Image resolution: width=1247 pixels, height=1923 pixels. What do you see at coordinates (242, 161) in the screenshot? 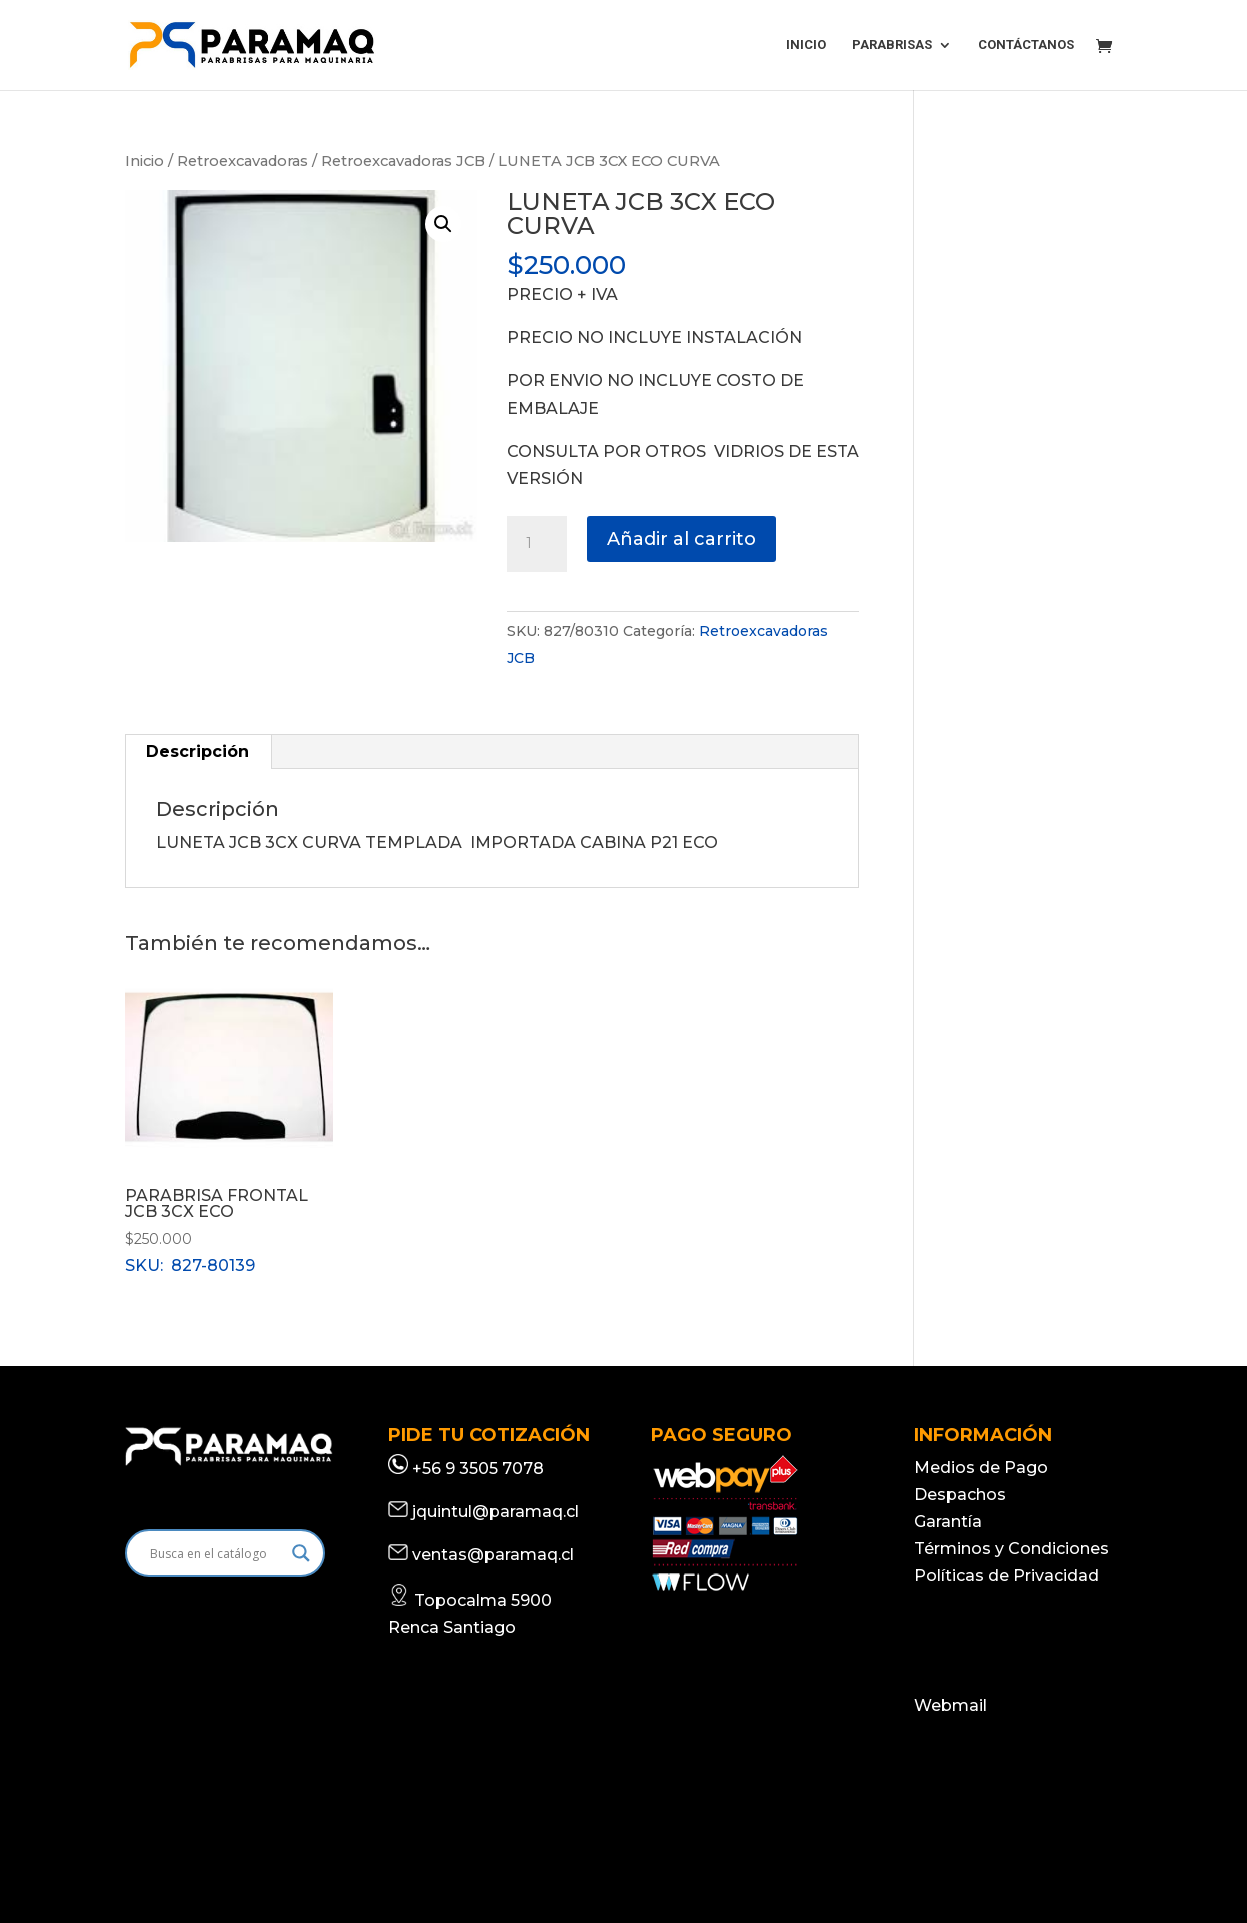
I see `Retroexcavadoras` at bounding box center [242, 161].